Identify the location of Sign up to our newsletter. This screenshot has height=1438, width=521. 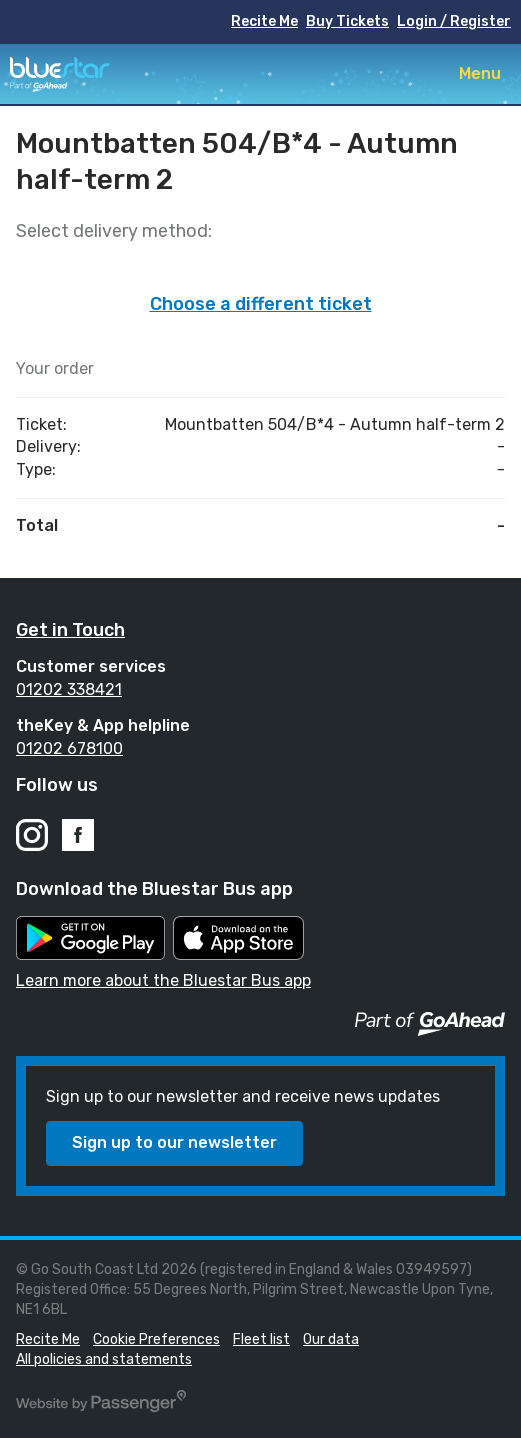
(174, 1142).